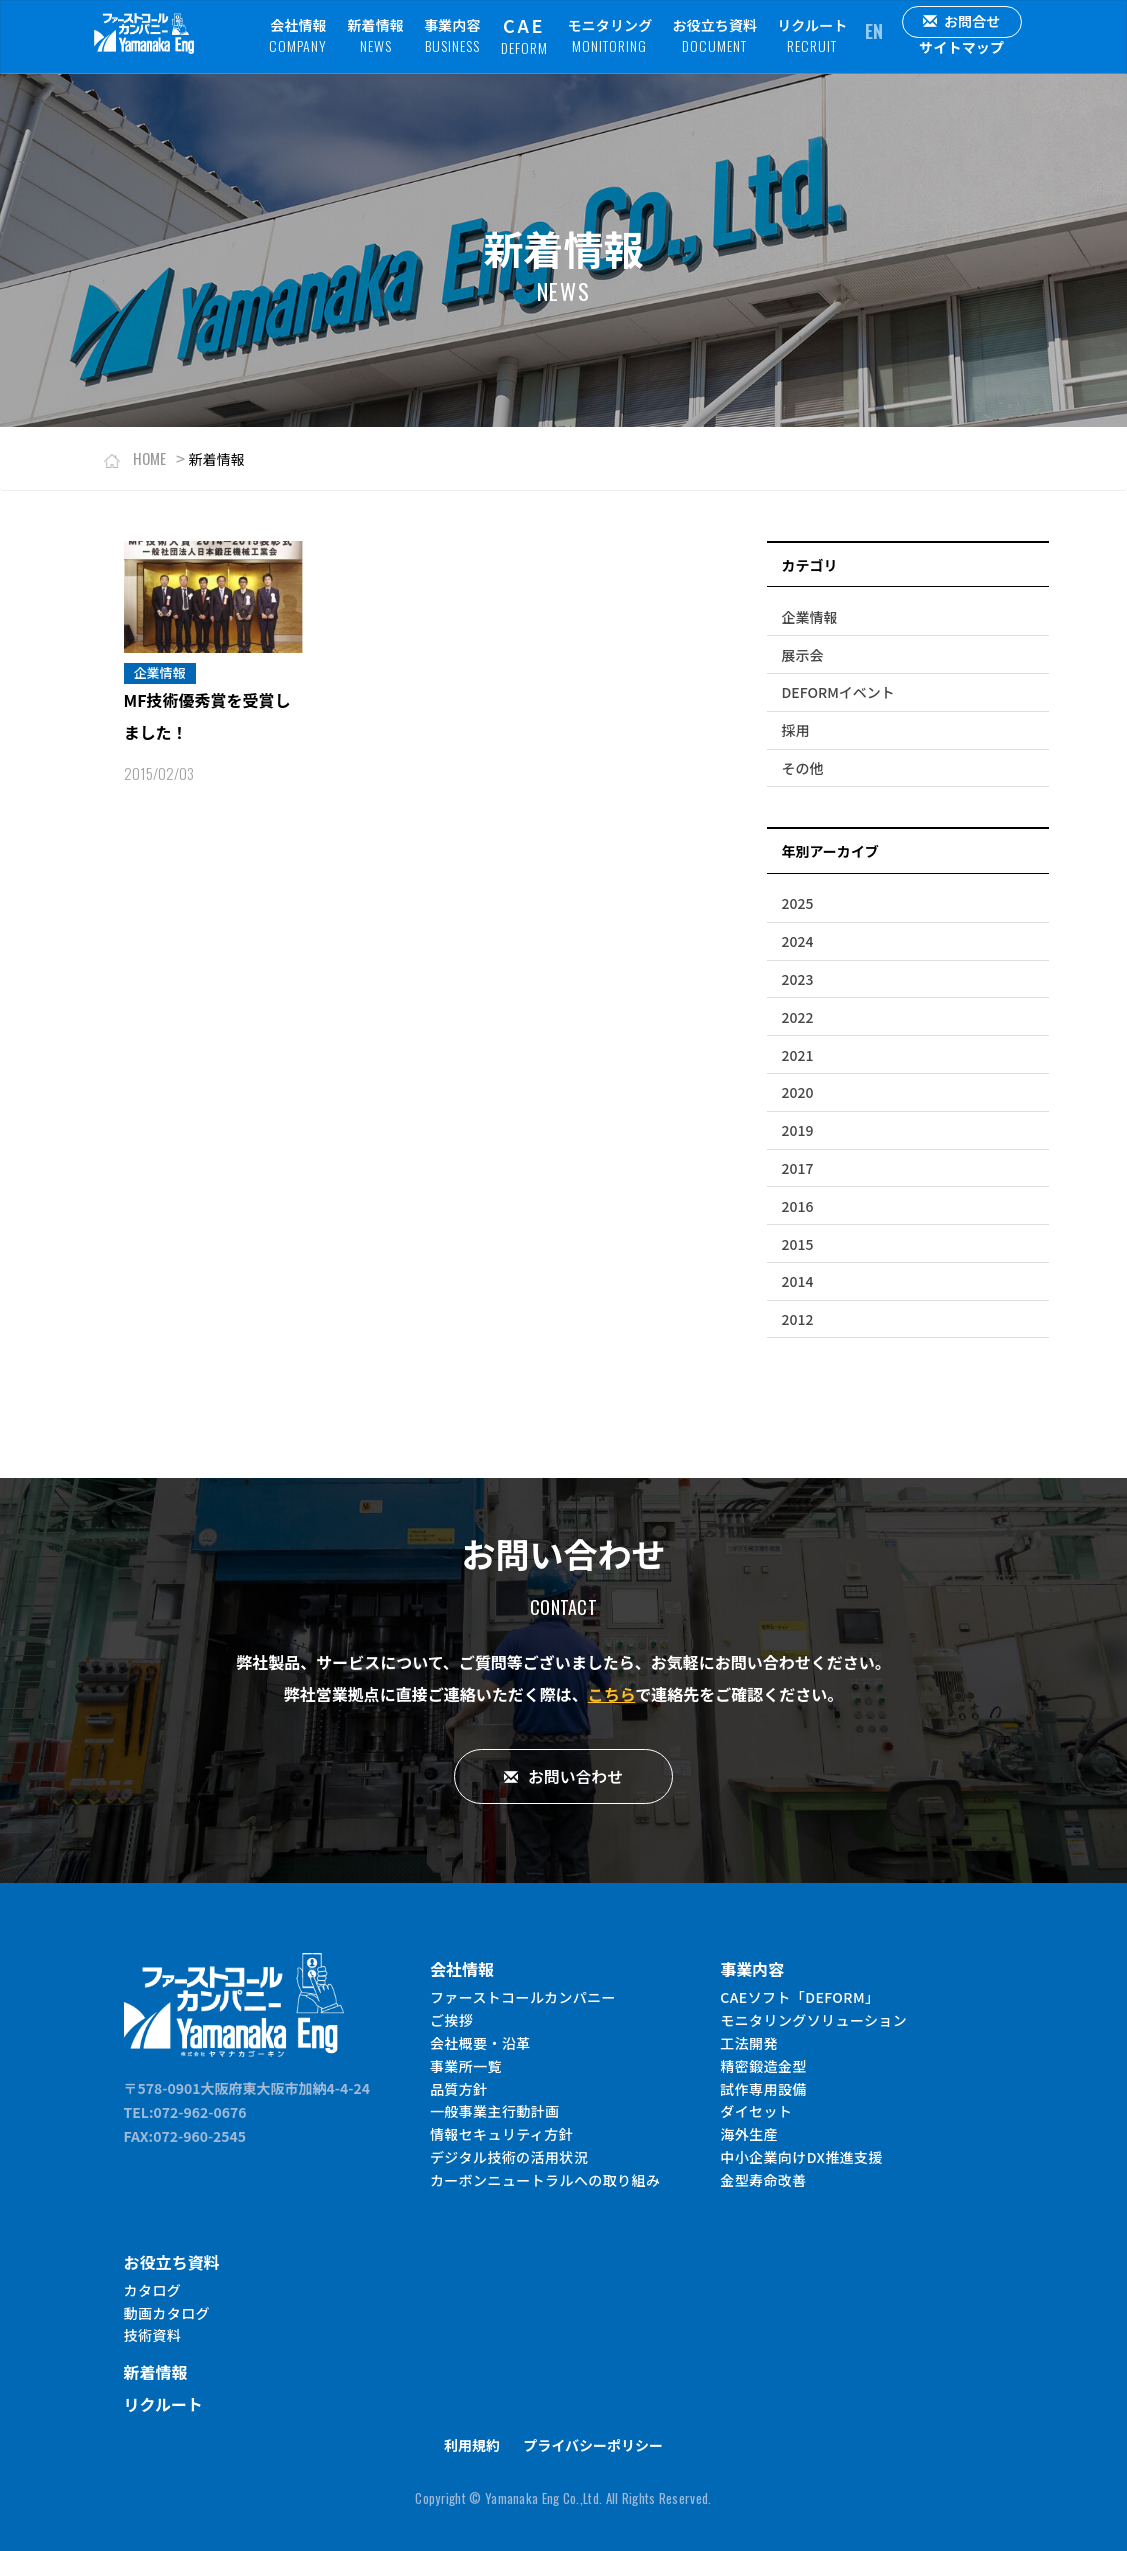  What do you see at coordinates (798, 1168) in the screenshot?
I see `2017` at bounding box center [798, 1168].